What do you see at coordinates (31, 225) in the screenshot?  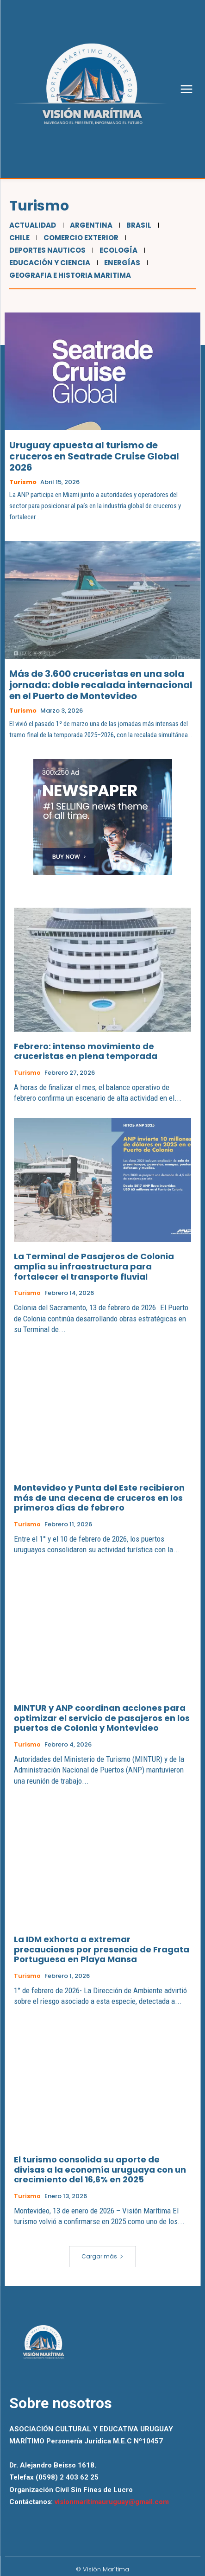 I see `Actualidad` at bounding box center [31, 225].